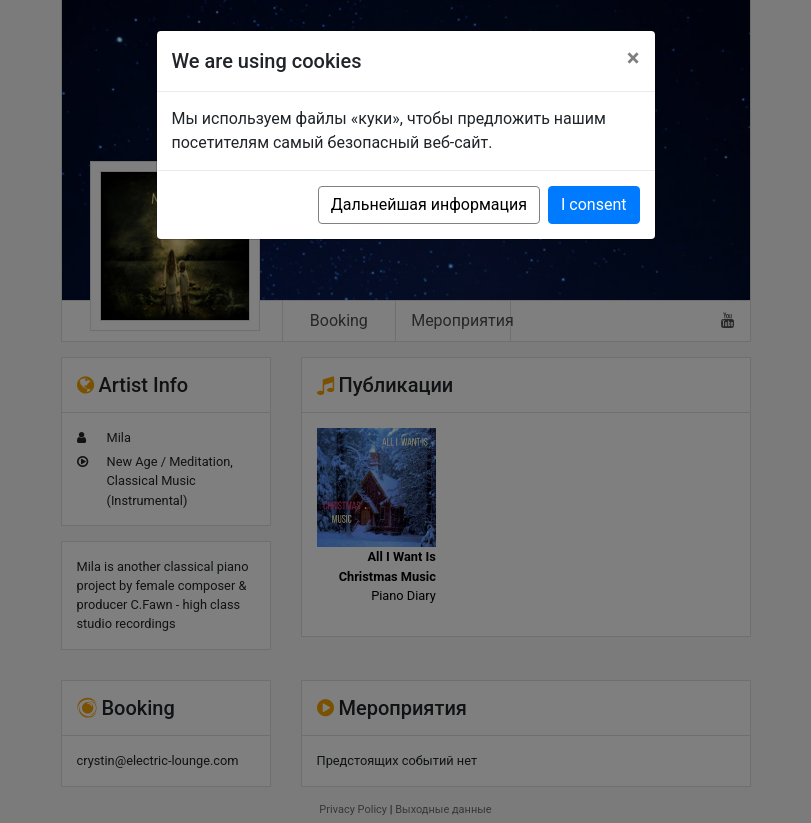  I want to click on [Close], so click(633, 58).